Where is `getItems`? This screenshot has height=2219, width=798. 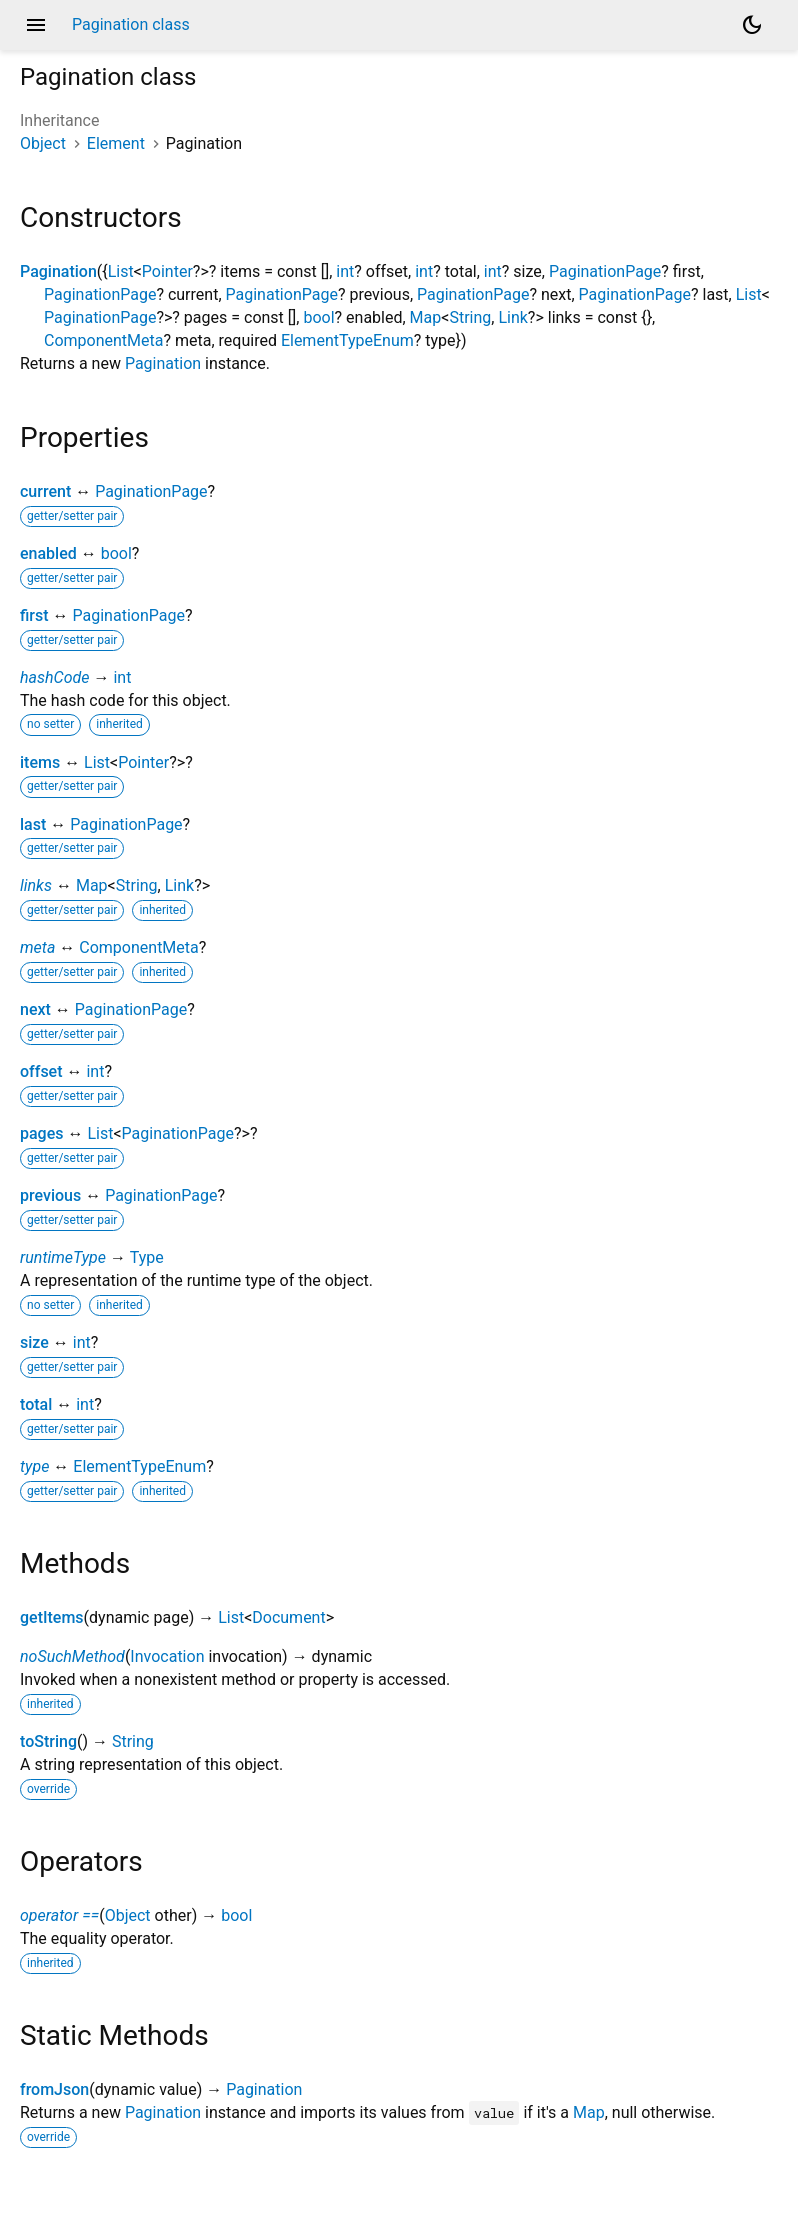 getItems is located at coordinates (52, 1617).